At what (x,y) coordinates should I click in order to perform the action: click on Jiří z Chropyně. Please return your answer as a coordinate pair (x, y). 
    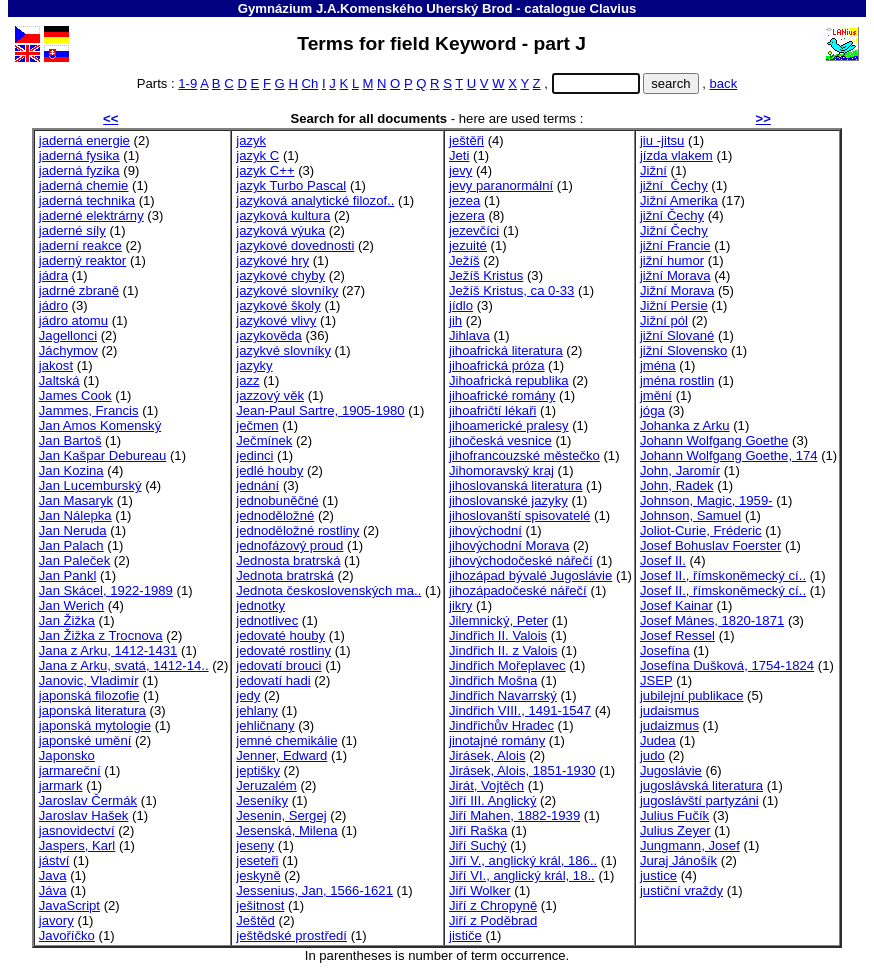
    Looking at the image, I should click on (493, 905).